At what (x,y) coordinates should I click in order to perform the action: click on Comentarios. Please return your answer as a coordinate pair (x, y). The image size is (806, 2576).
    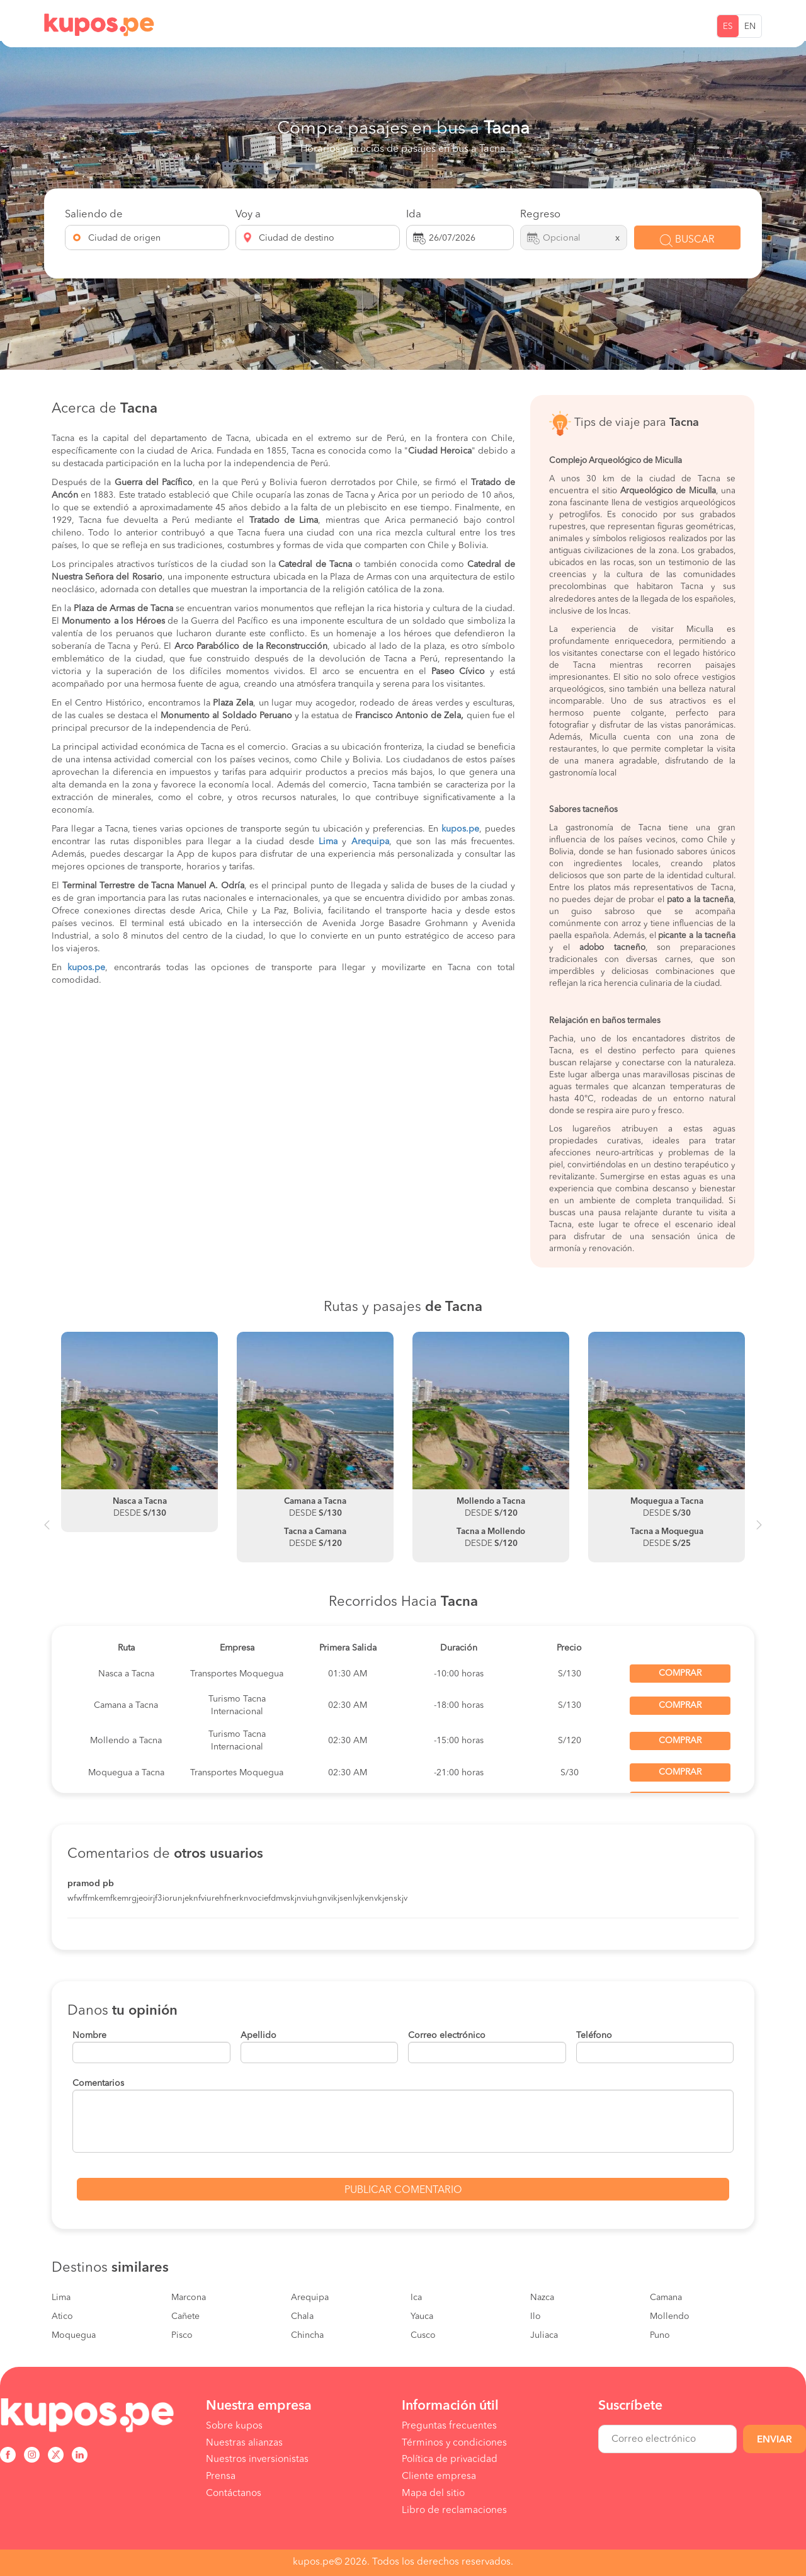
    Looking at the image, I should click on (98, 2083).